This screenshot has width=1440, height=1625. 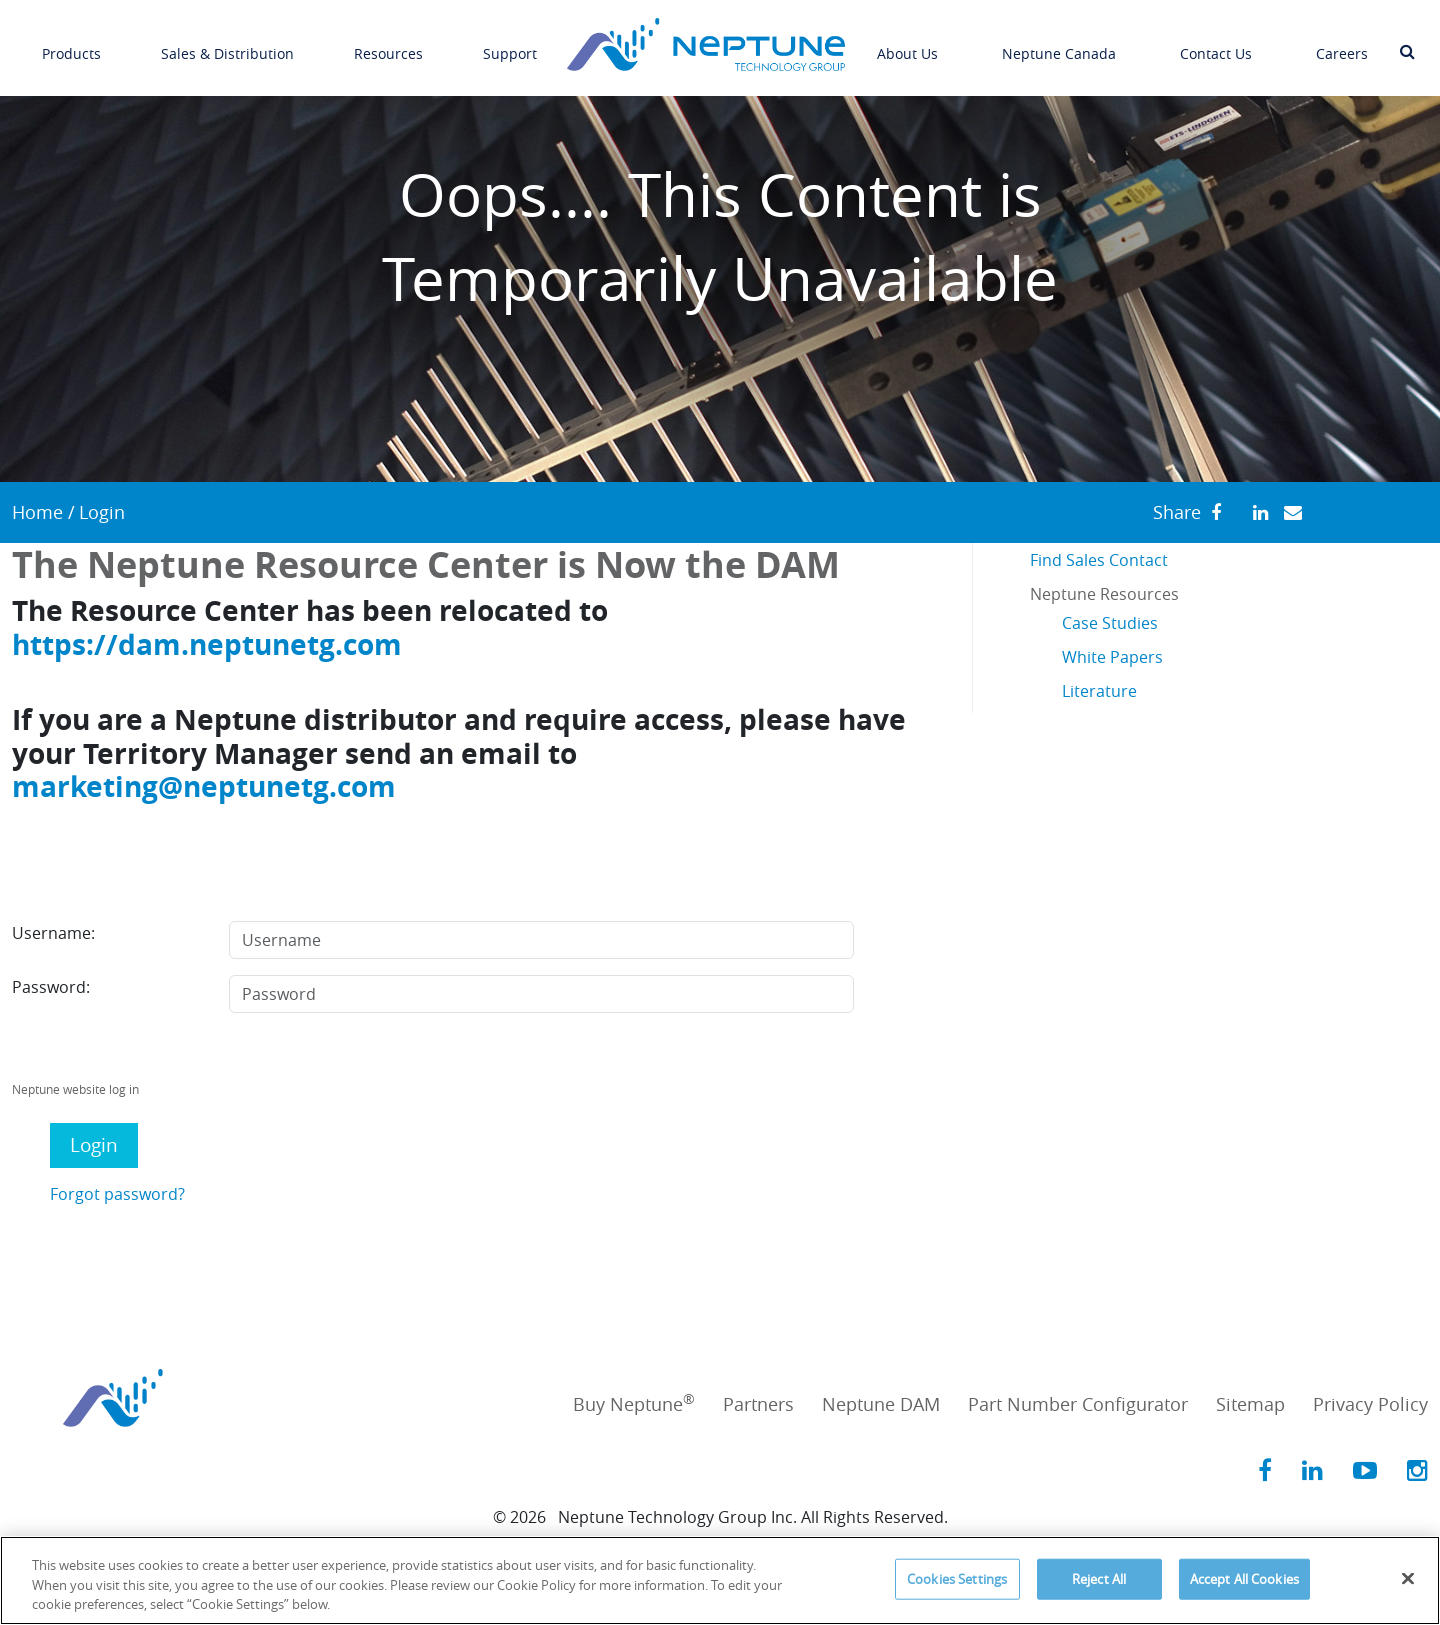 What do you see at coordinates (1099, 560) in the screenshot?
I see `Find Sales Contact` at bounding box center [1099, 560].